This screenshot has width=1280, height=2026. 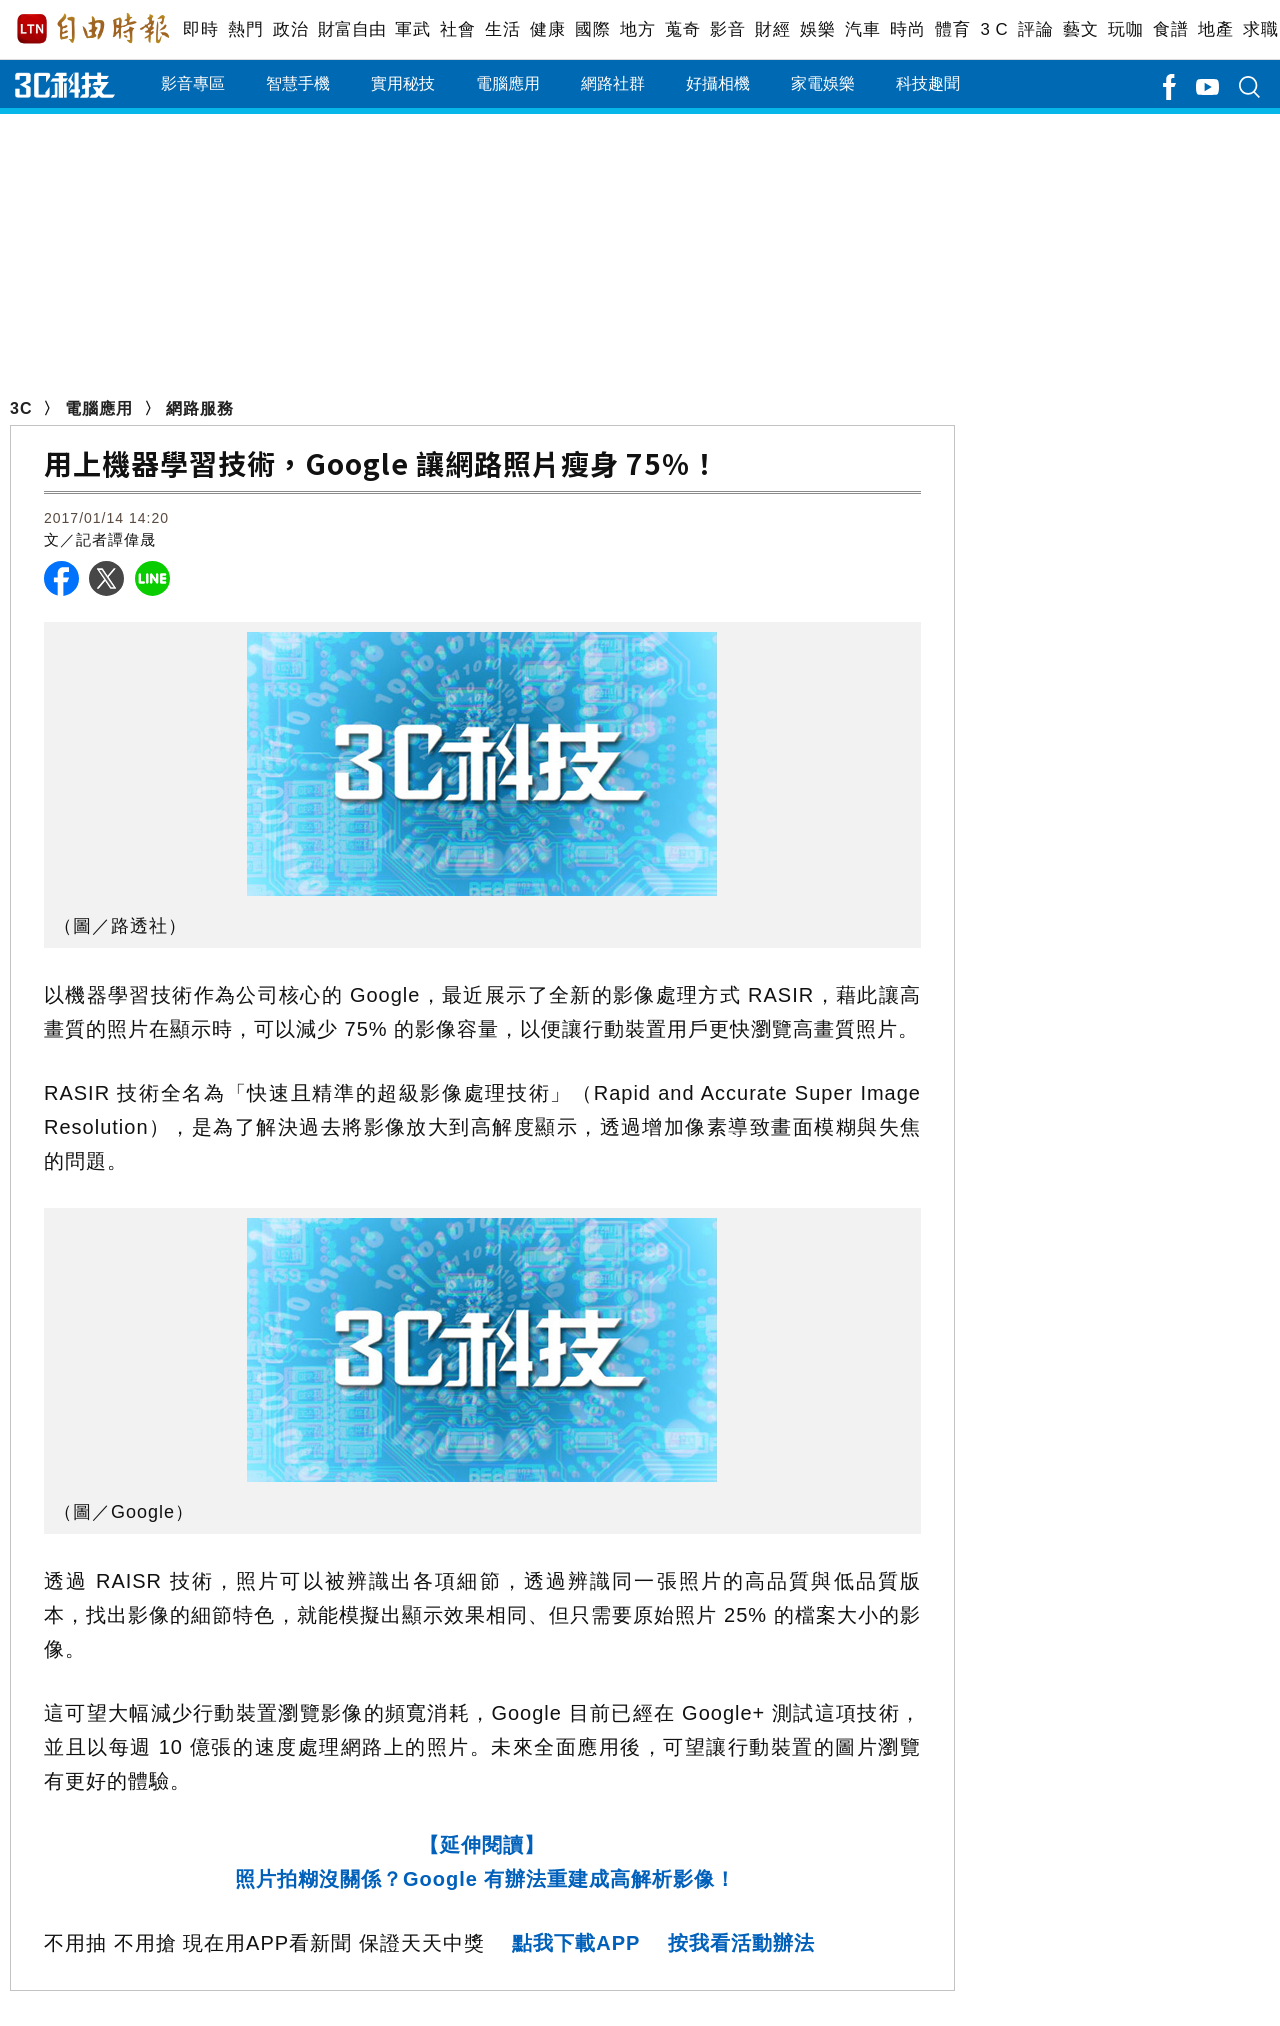 I want to click on 影音, so click(x=727, y=29).